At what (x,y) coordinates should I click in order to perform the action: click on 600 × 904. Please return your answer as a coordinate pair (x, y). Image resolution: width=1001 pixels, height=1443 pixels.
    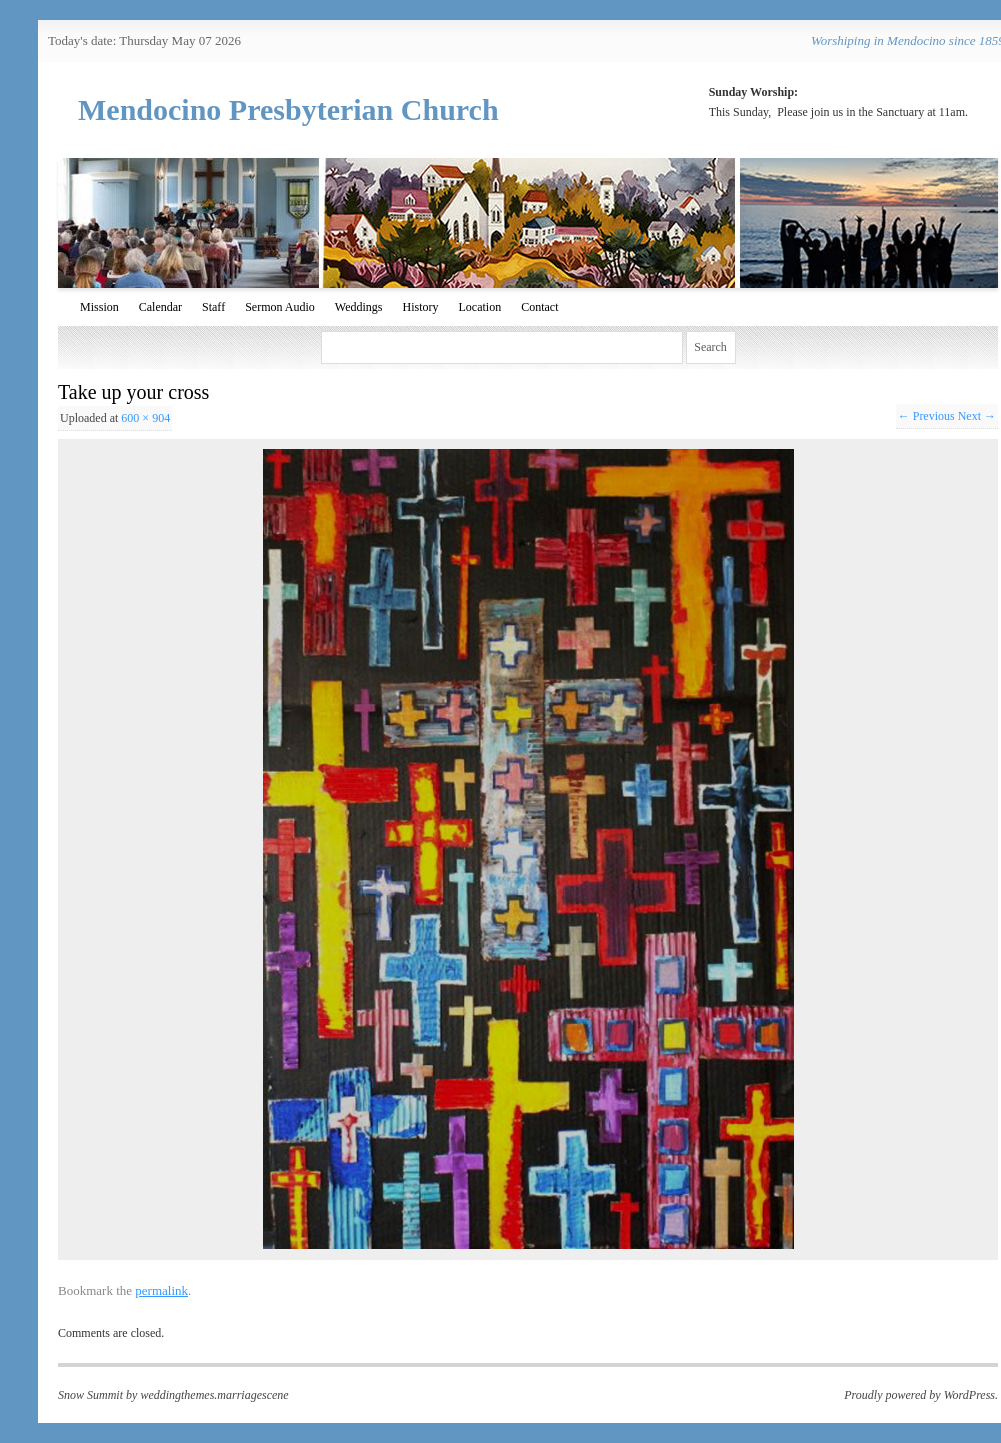
    Looking at the image, I should click on (145, 418).